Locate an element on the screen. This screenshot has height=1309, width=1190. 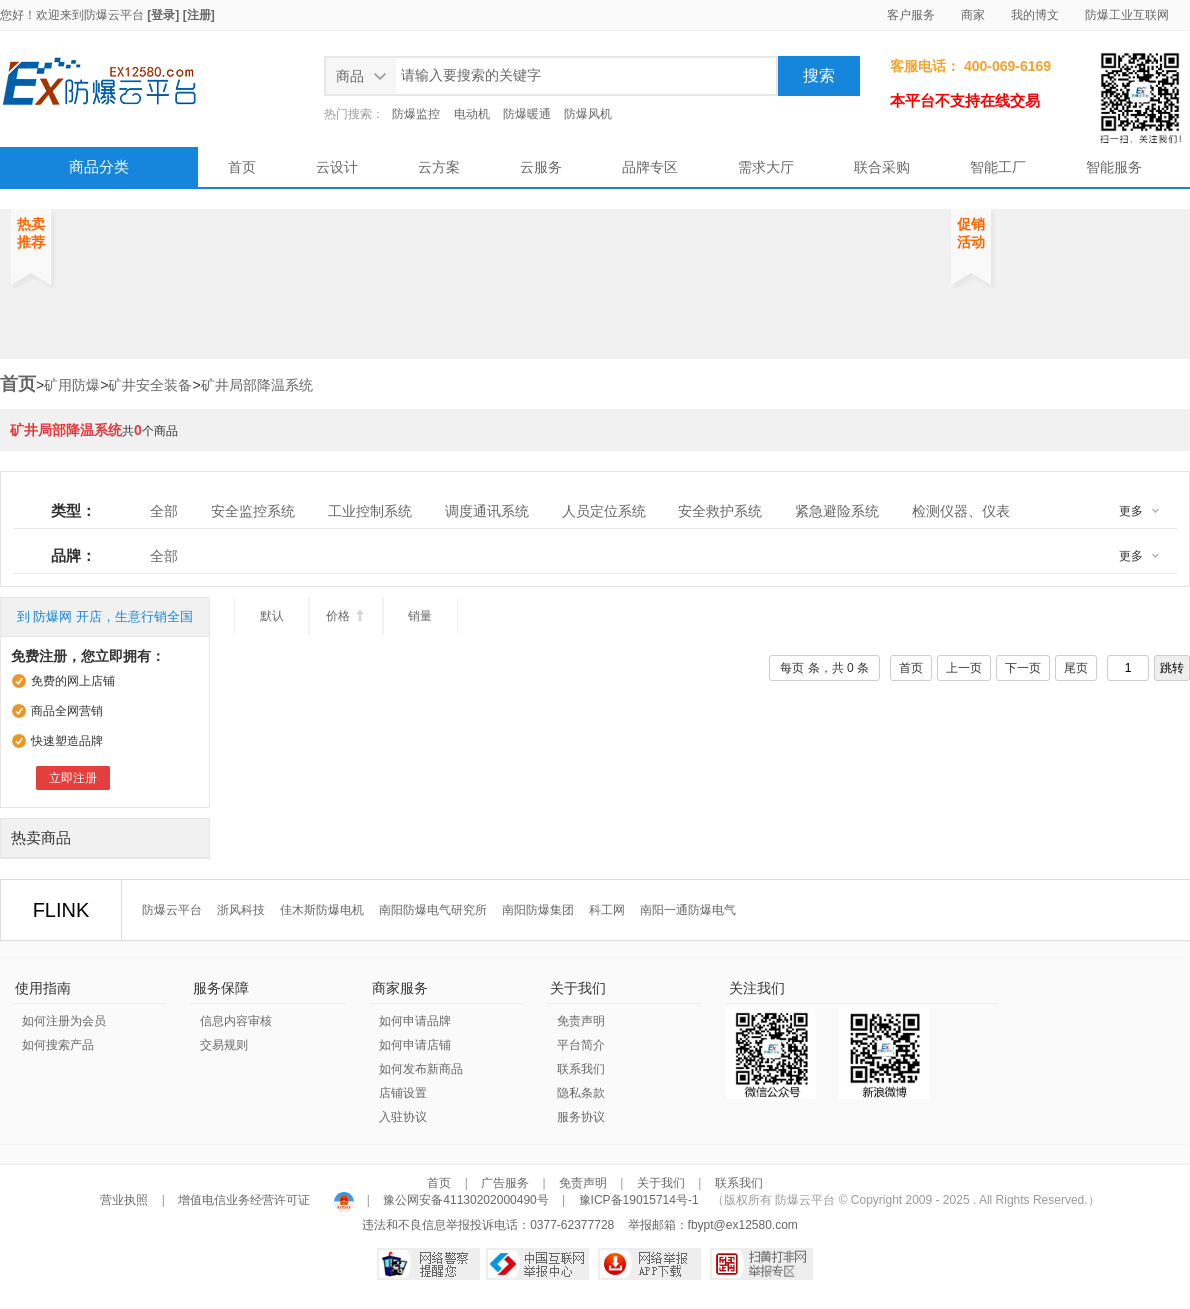
隐私条款 is located at coordinates (581, 1093).